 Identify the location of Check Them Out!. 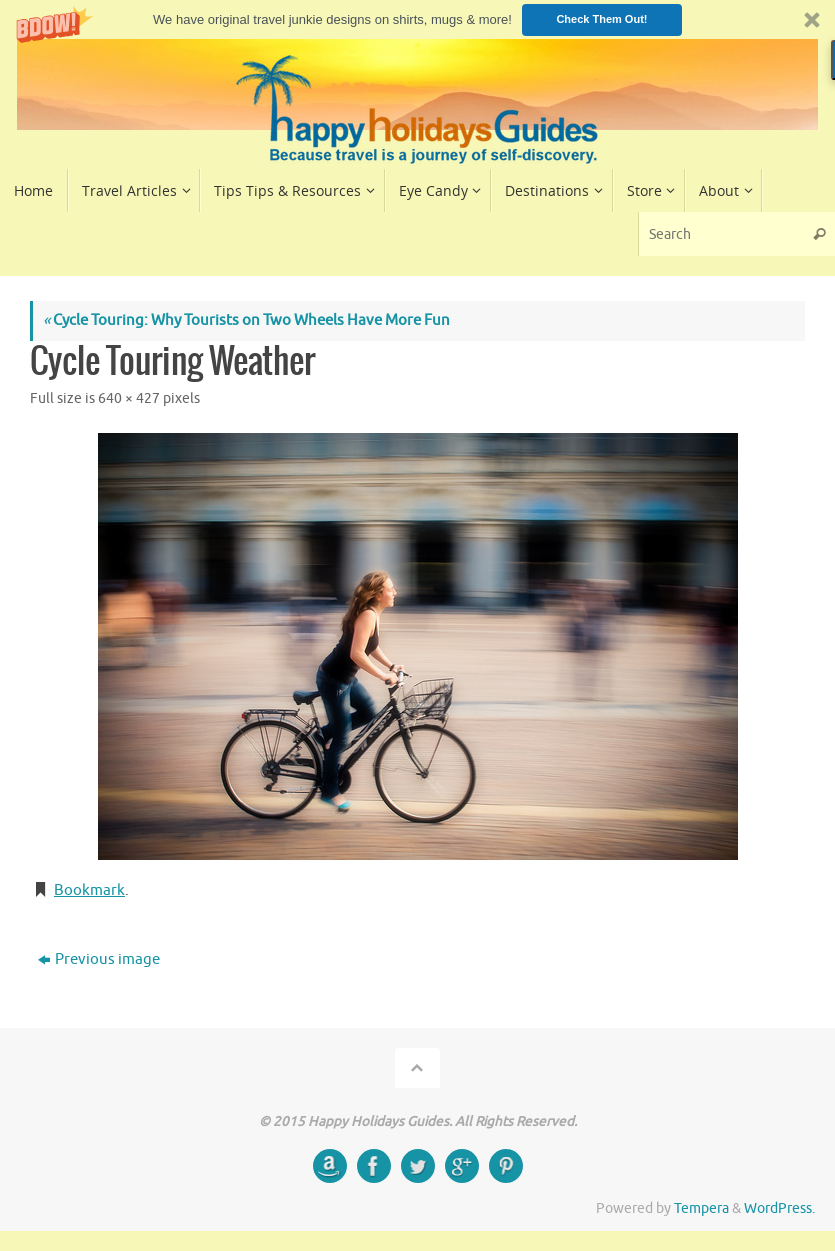
(601, 19).